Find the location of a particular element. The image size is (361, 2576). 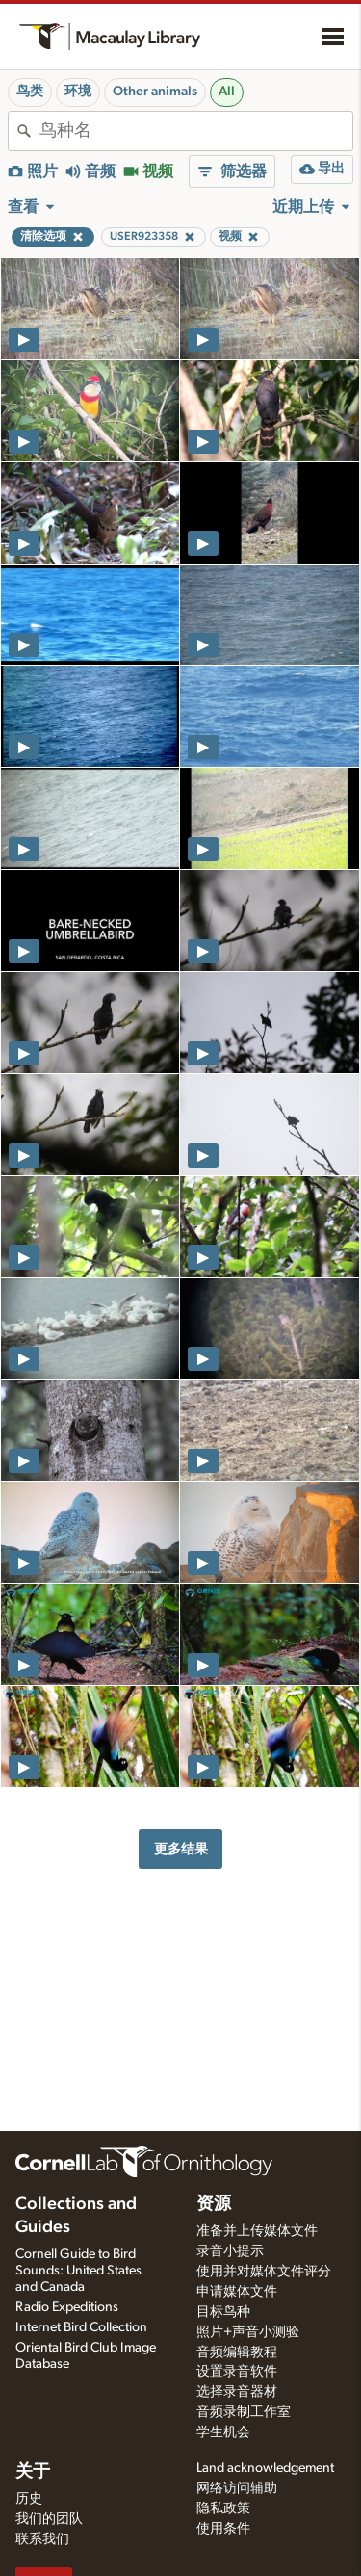

Other animals is located at coordinates (155, 91).